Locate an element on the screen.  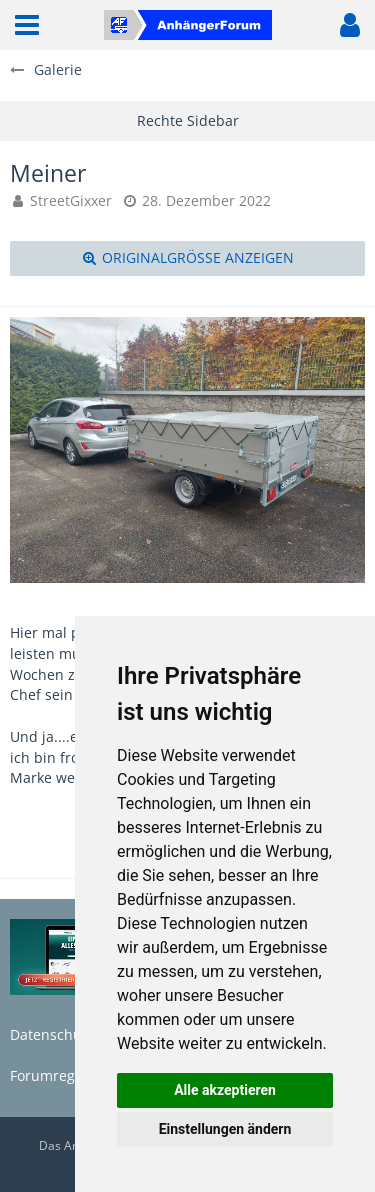
Einstellungen ändern [button] is located at coordinates (225, 1129).